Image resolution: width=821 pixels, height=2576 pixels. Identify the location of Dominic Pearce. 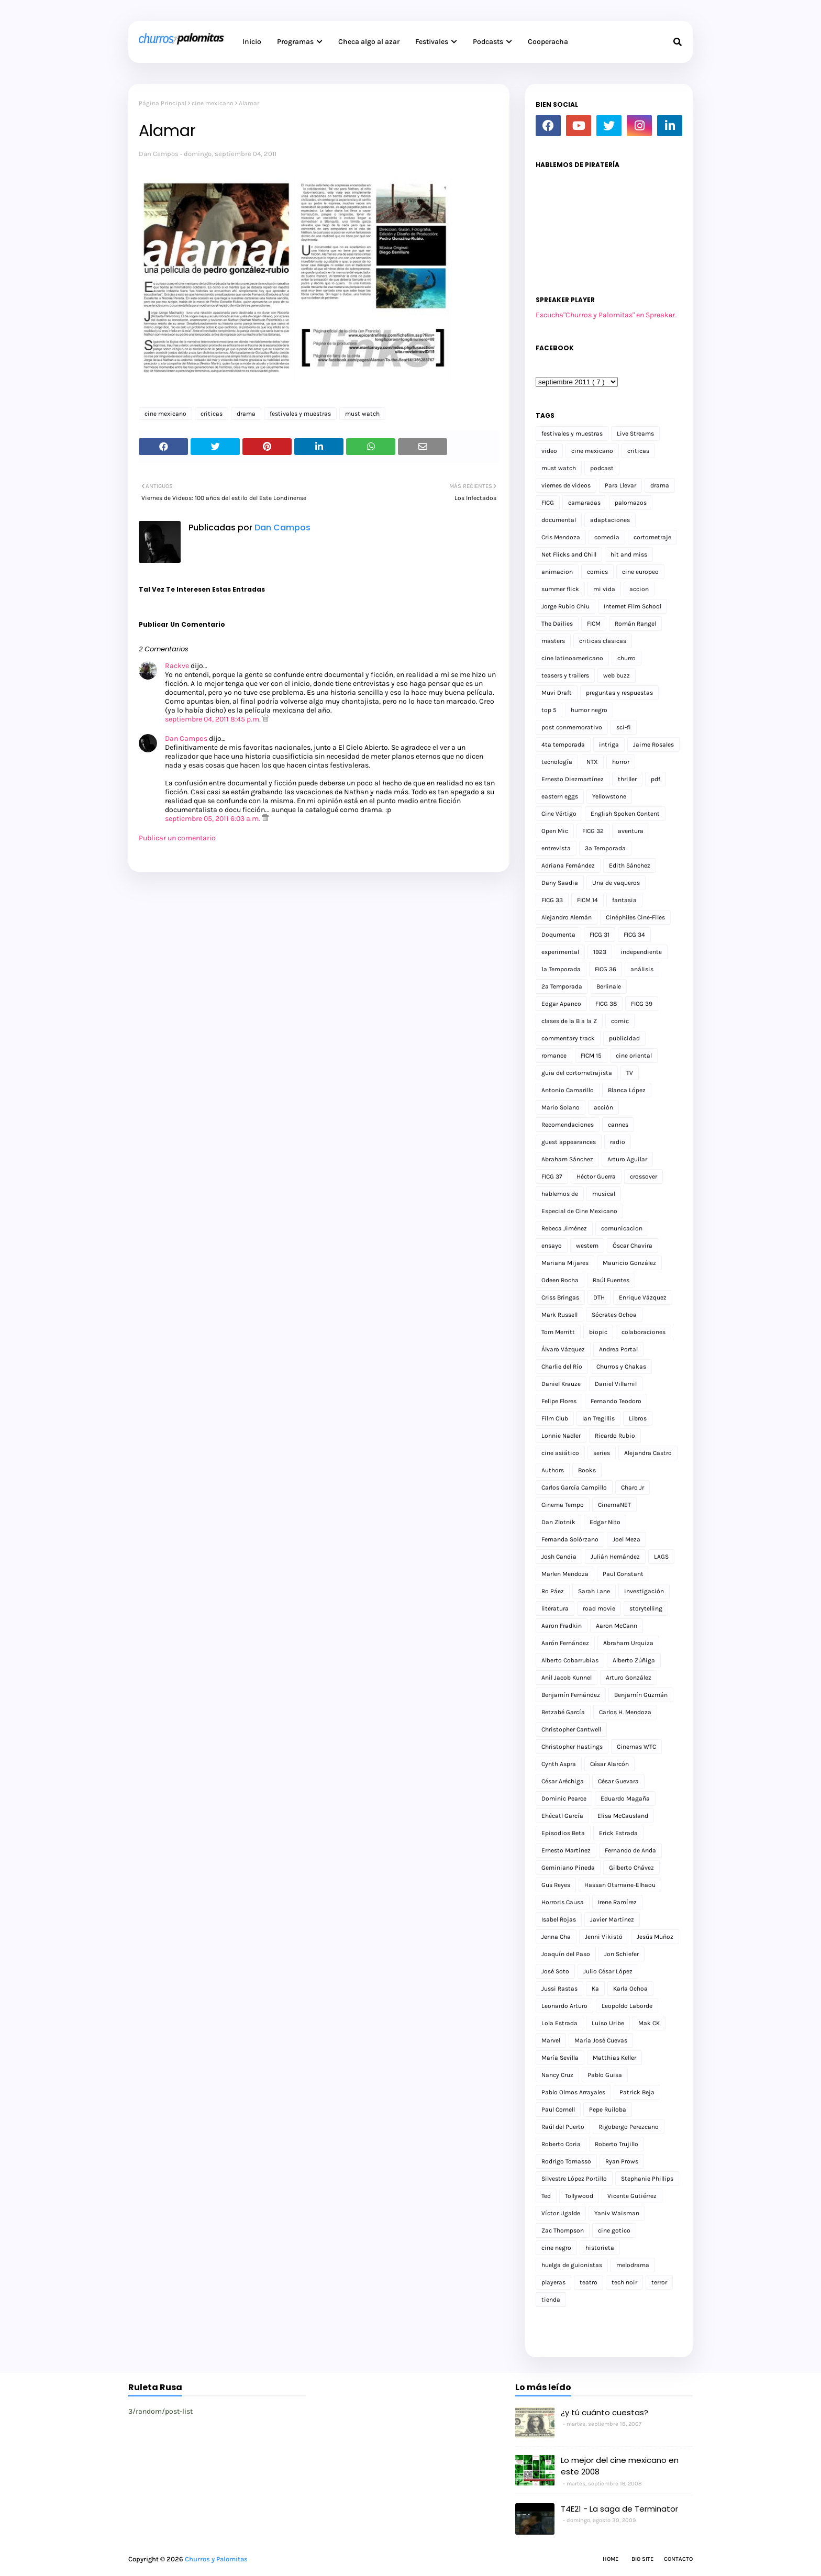
(563, 1798).